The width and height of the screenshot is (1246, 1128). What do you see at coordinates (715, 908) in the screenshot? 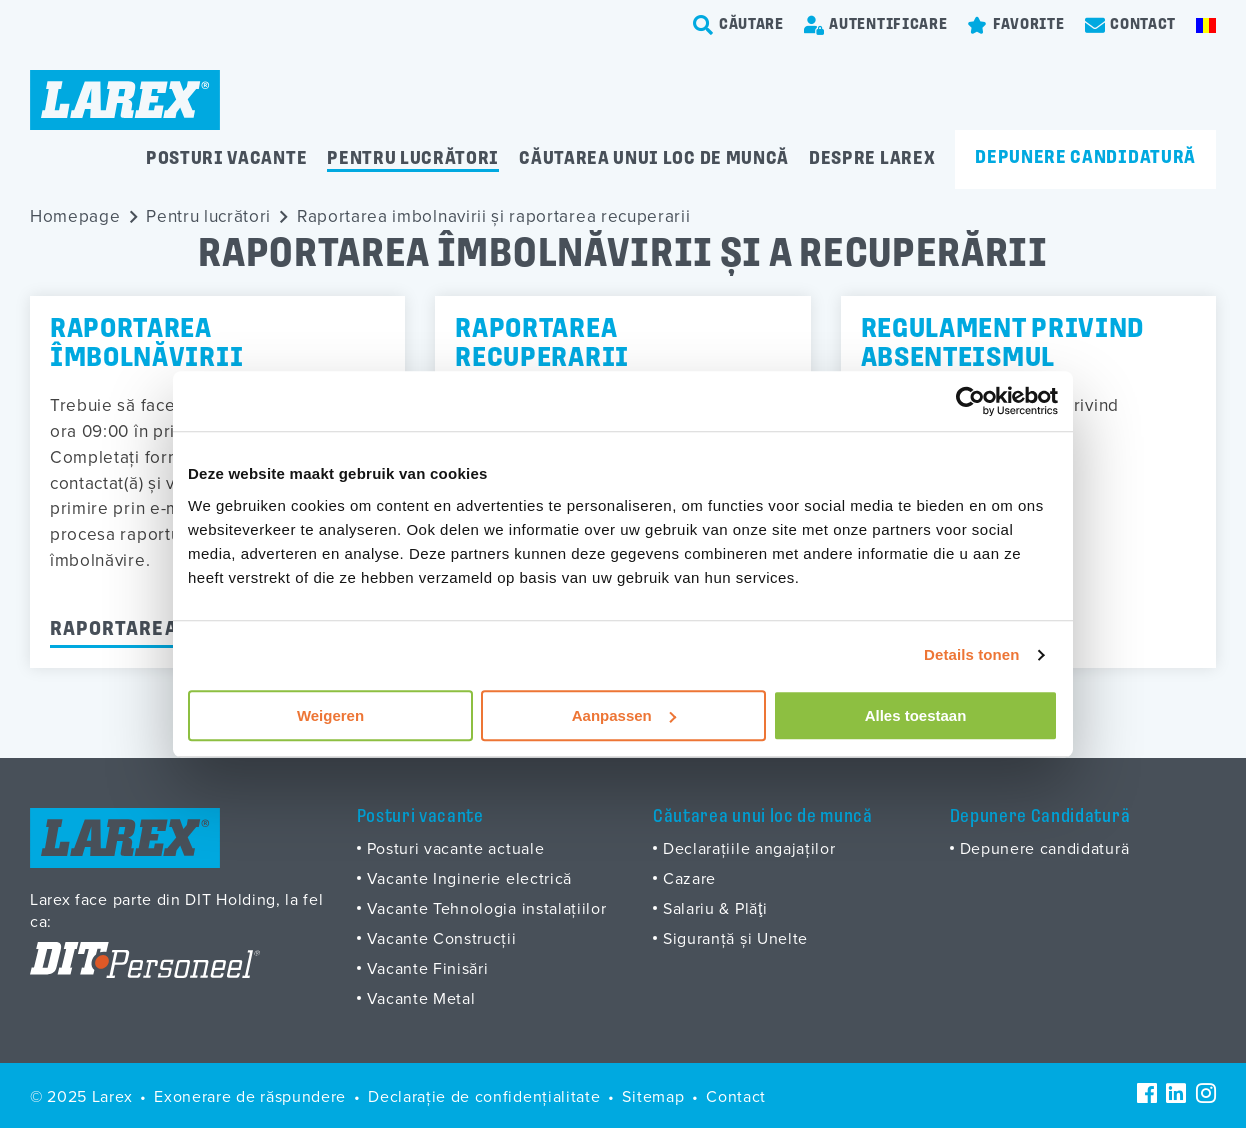
I see `Salariu & Plăţi` at bounding box center [715, 908].